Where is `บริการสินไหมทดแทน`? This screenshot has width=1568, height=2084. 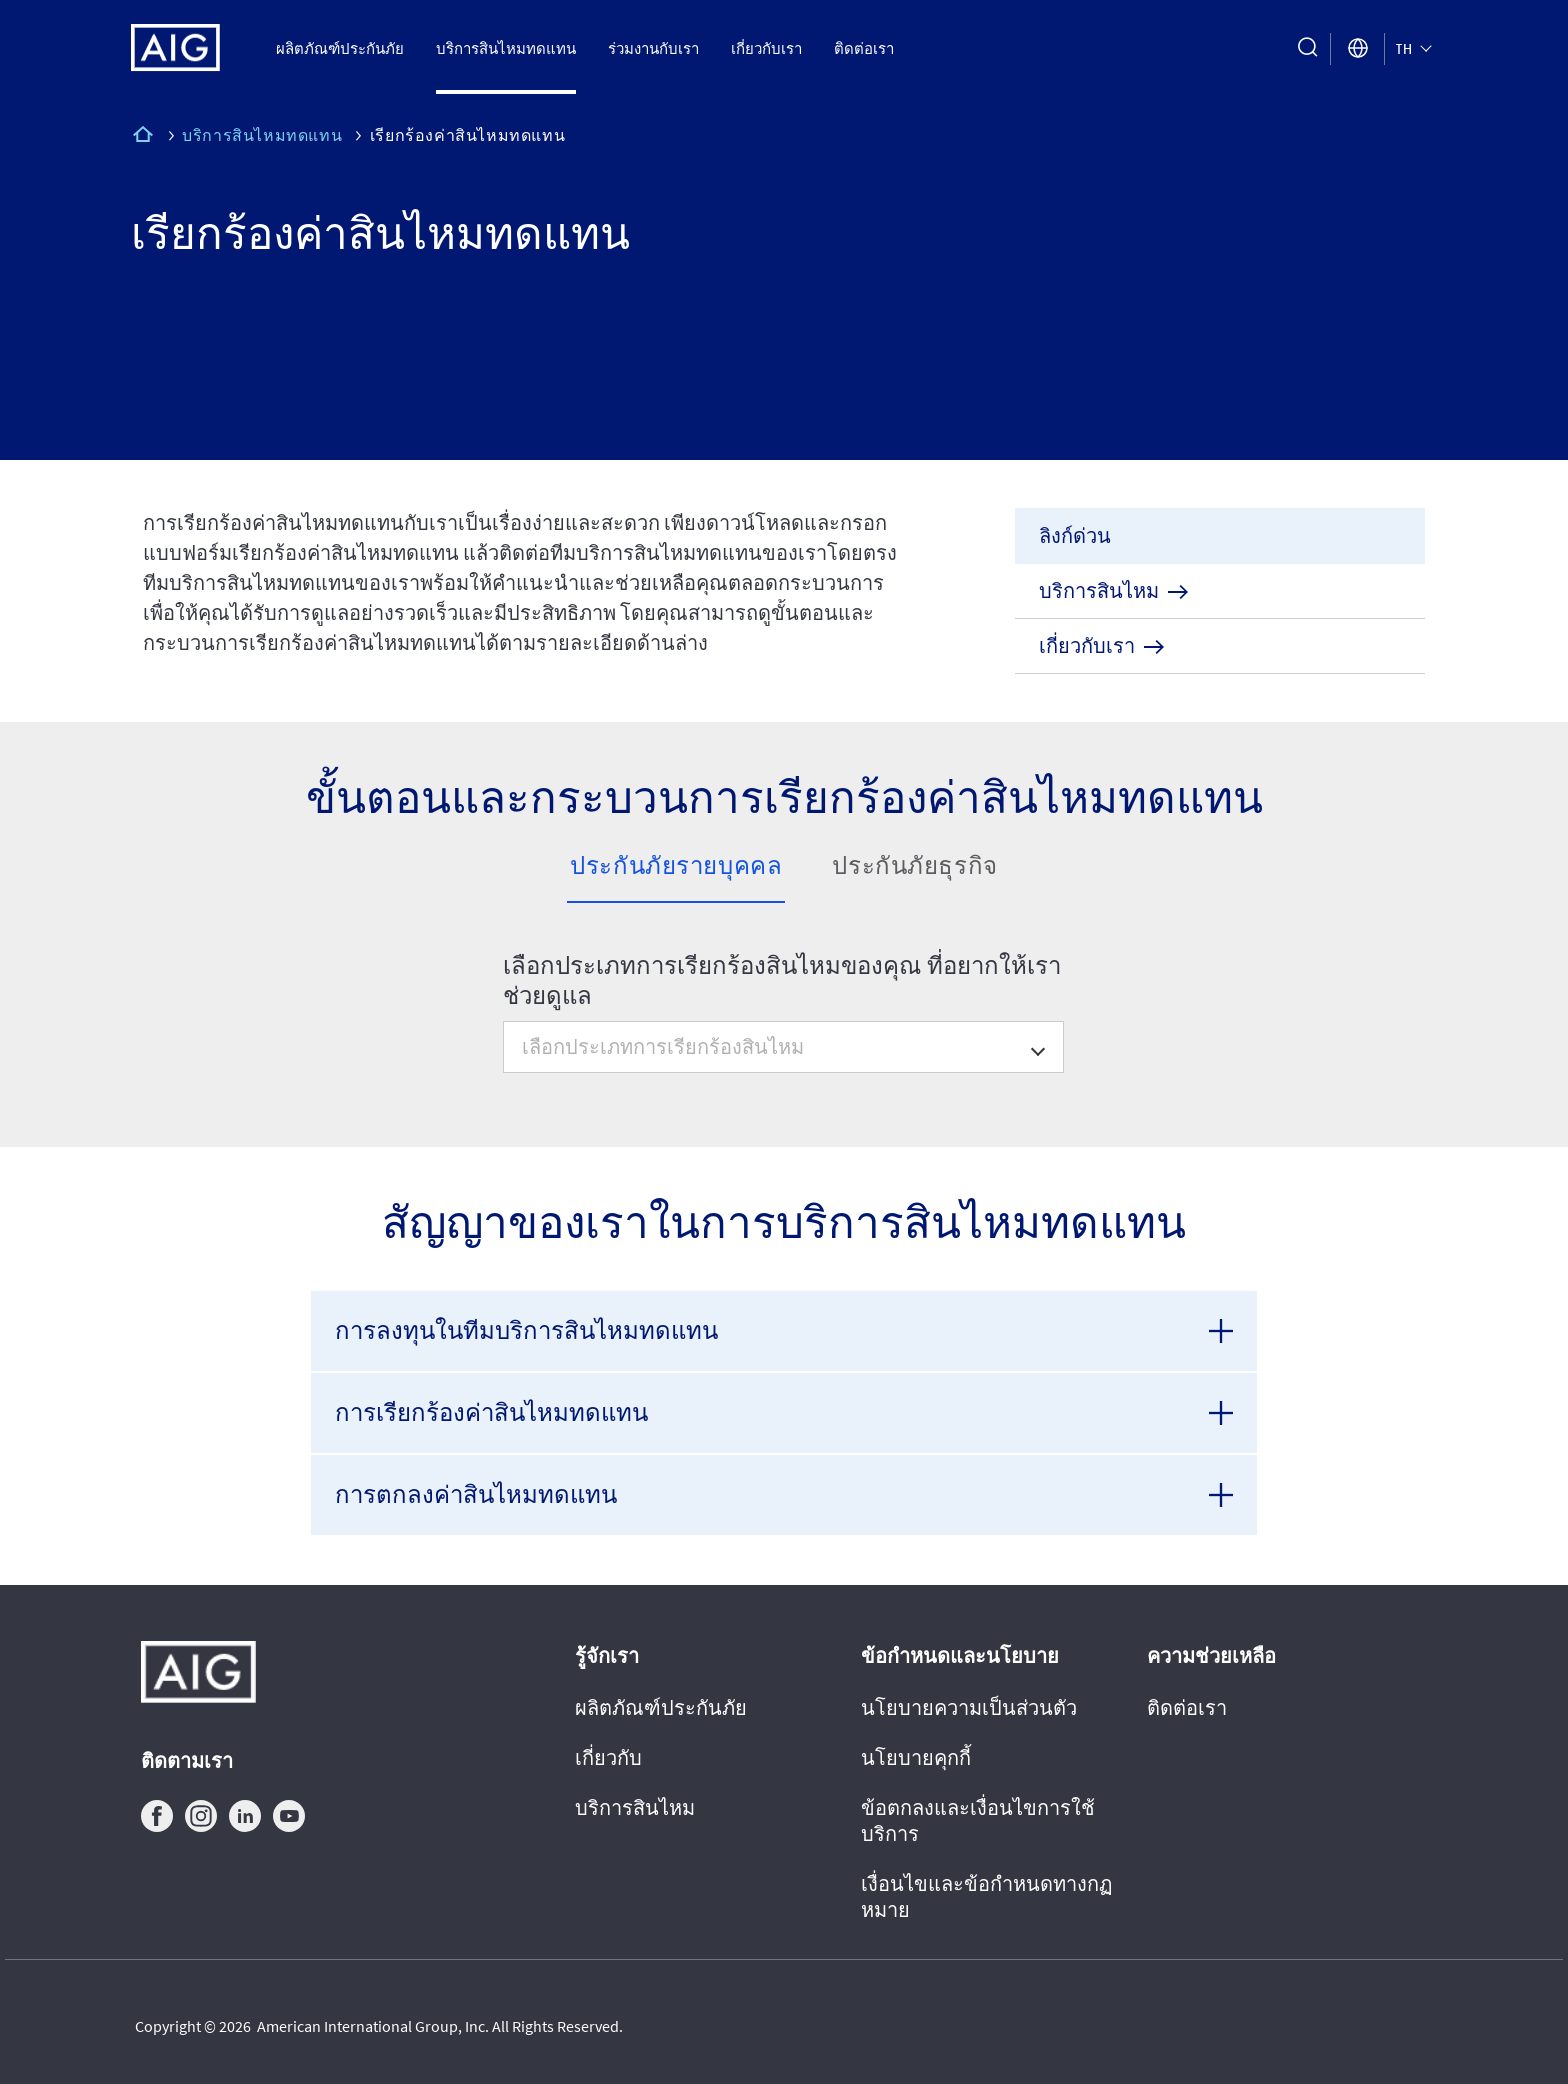
บริการสินไหมทดแทน is located at coordinates (506, 48).